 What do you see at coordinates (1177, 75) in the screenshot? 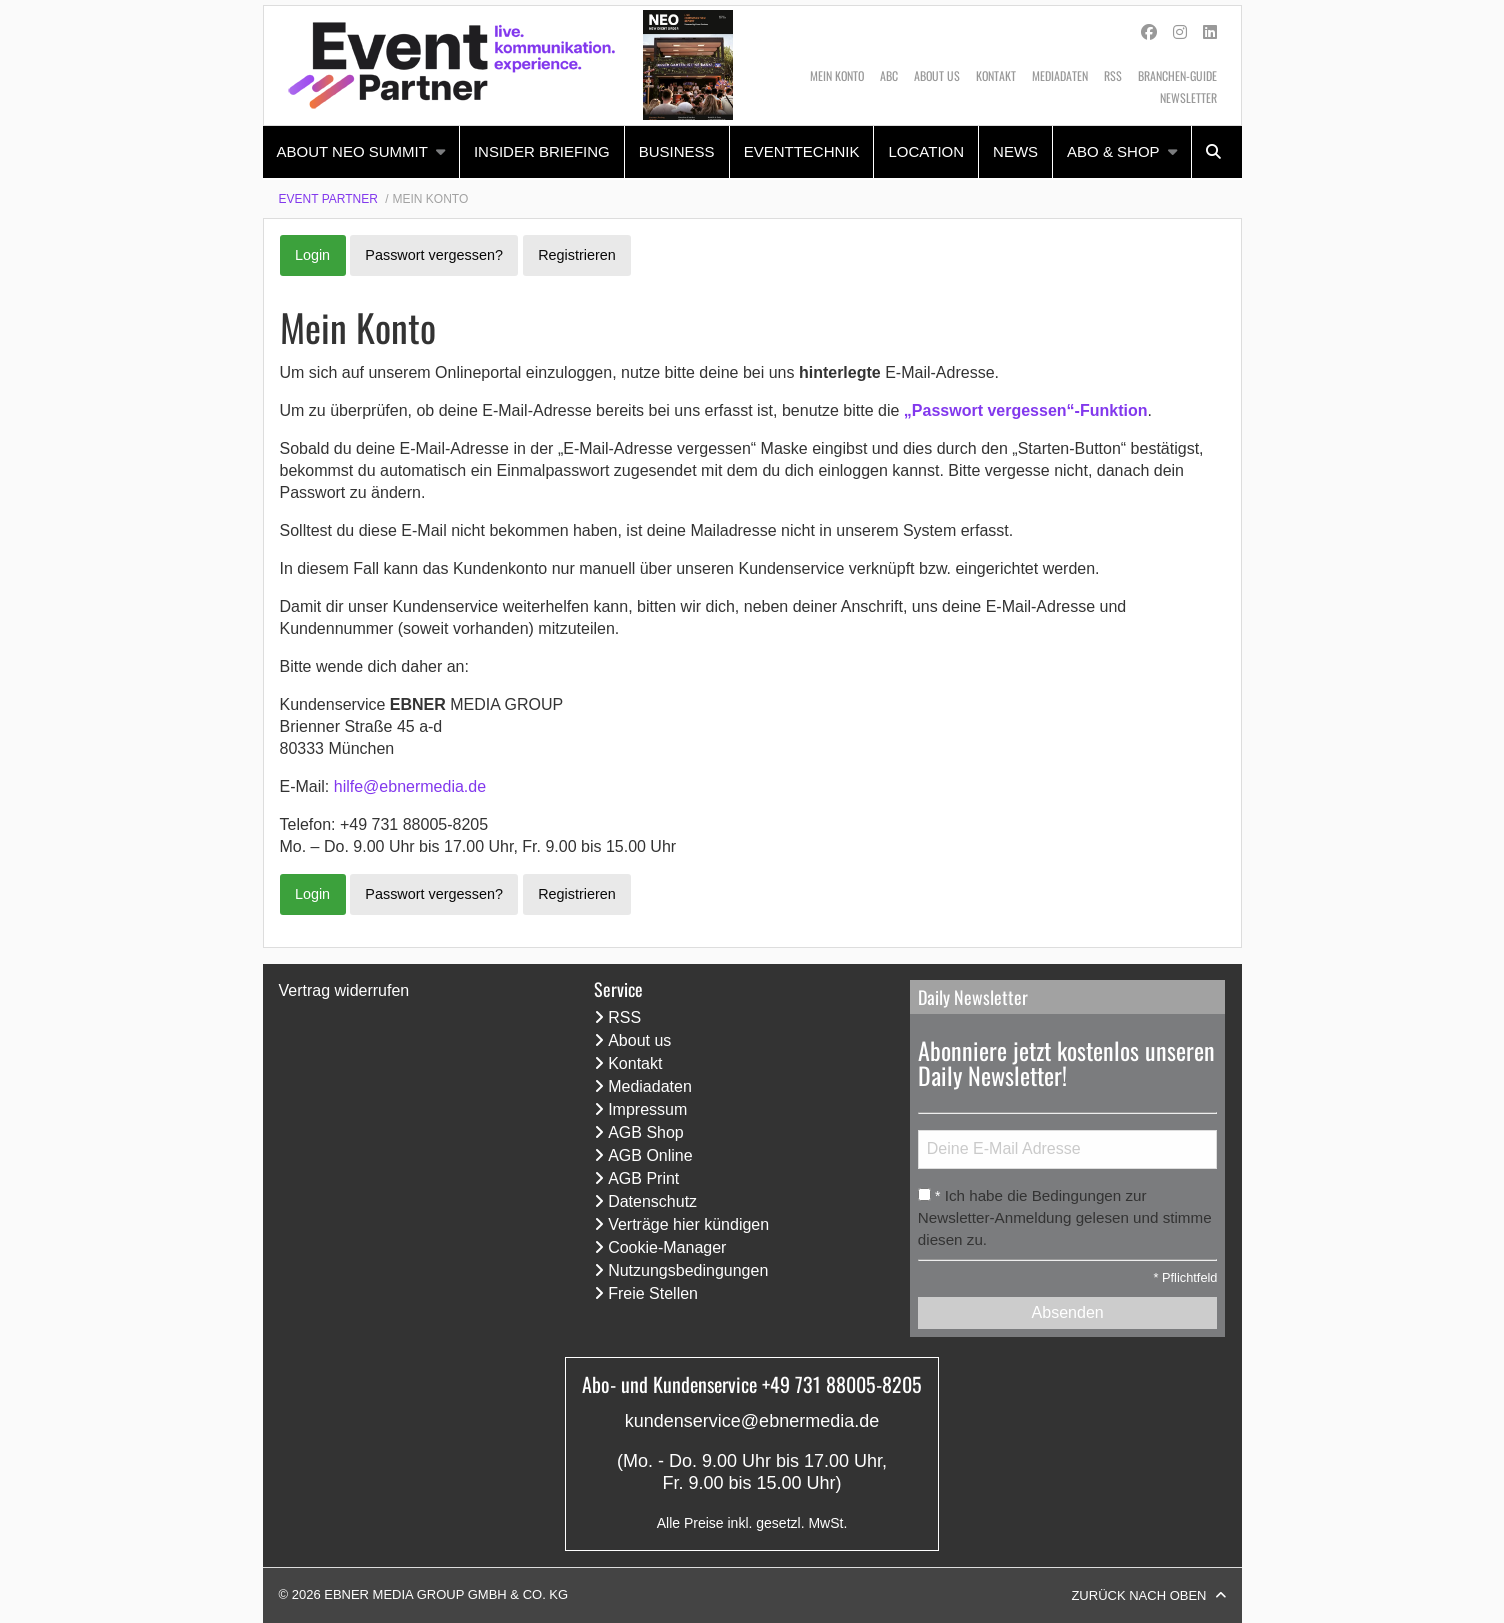
I see `Branchen-Guide` at bounding box center [1177, 75].